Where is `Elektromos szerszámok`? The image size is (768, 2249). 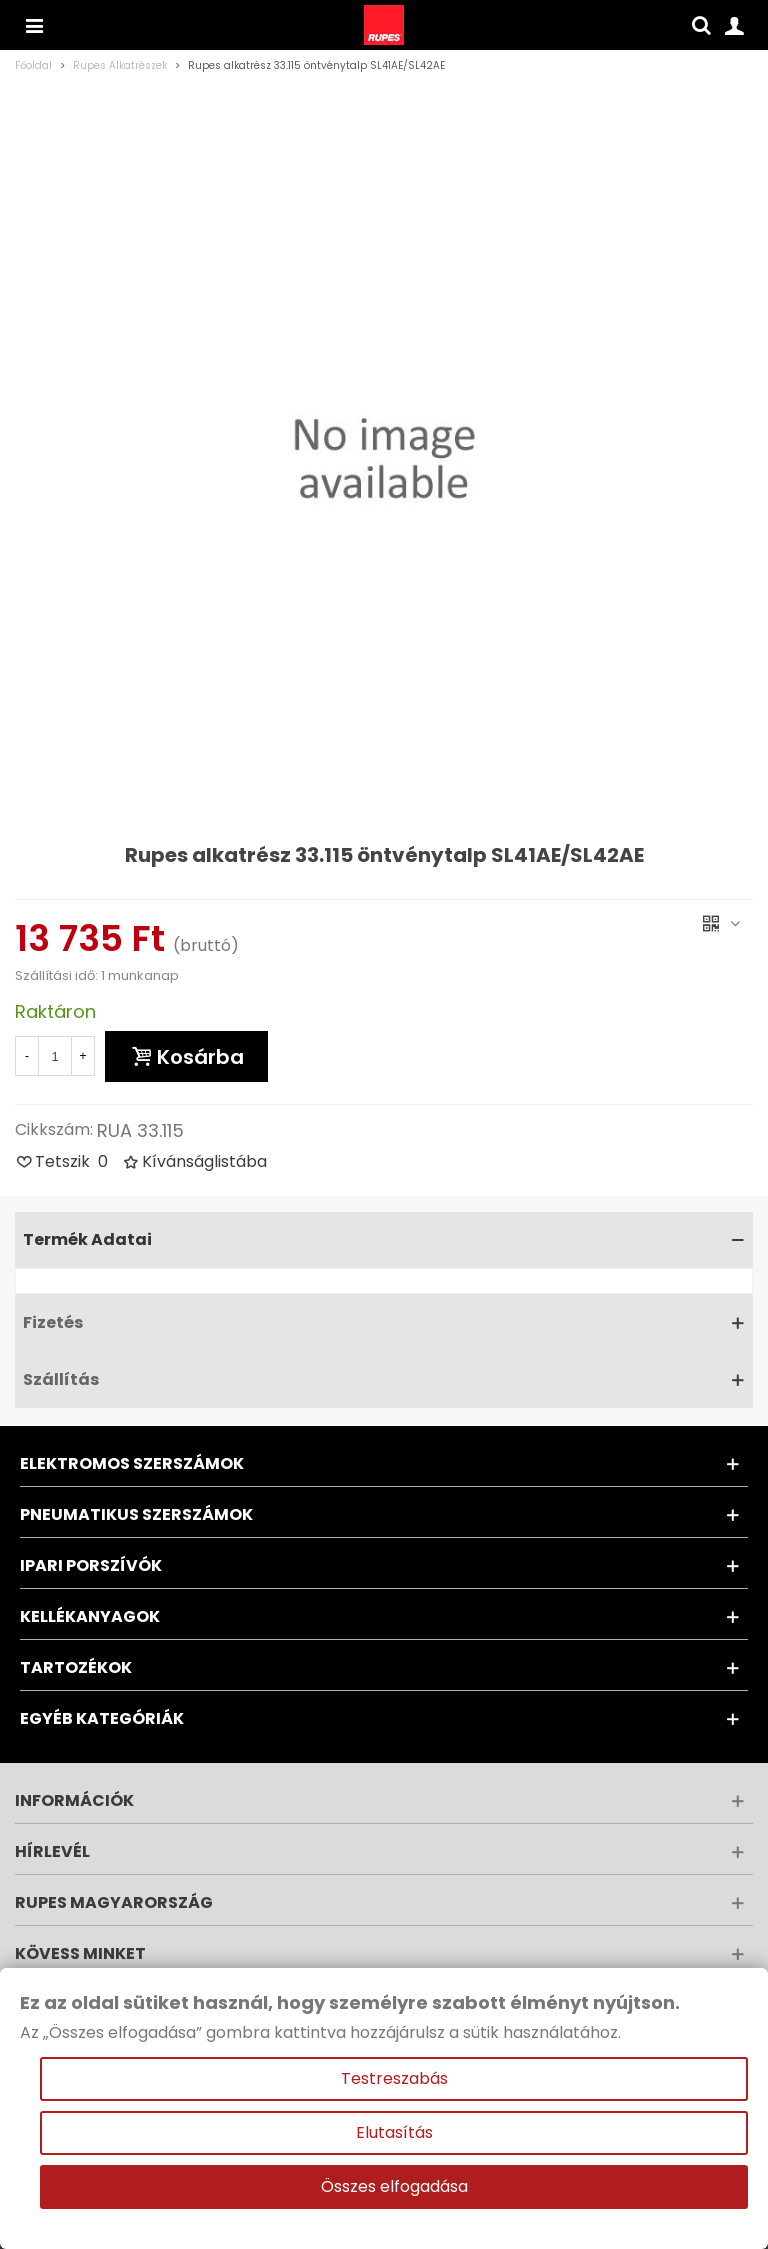 Elektromos szerszámok is located at coordinates (132, 1463).